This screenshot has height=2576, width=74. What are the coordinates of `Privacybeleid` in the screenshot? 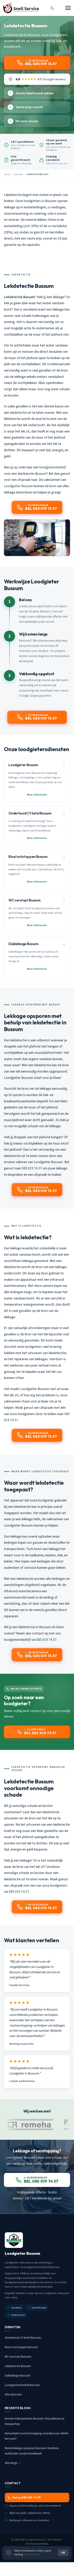 It's located at (32, 2554).